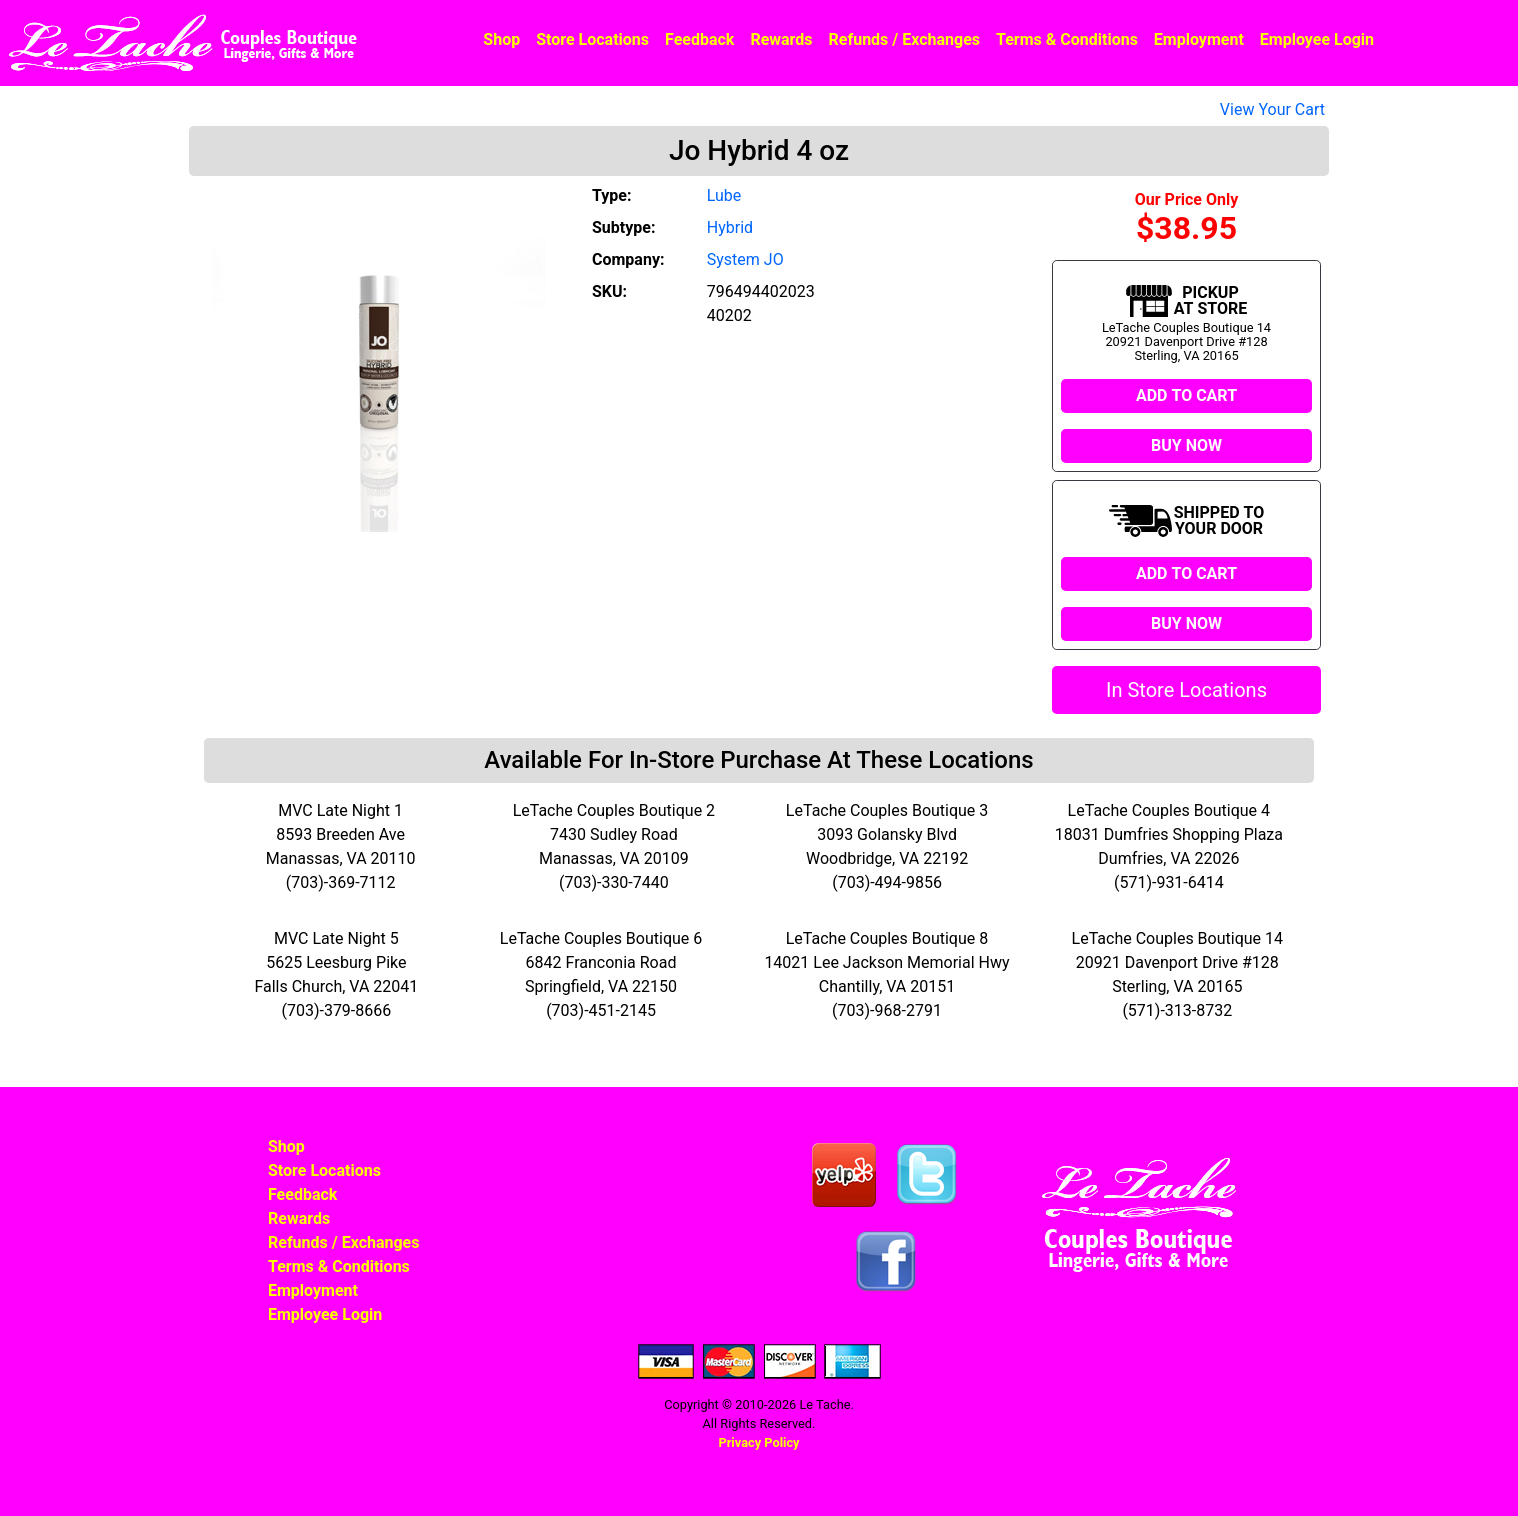 The image size is (1518, 1516). Describe the element at coordinates (730, 227) in the screenshot. I see `Hybrid` at that location.